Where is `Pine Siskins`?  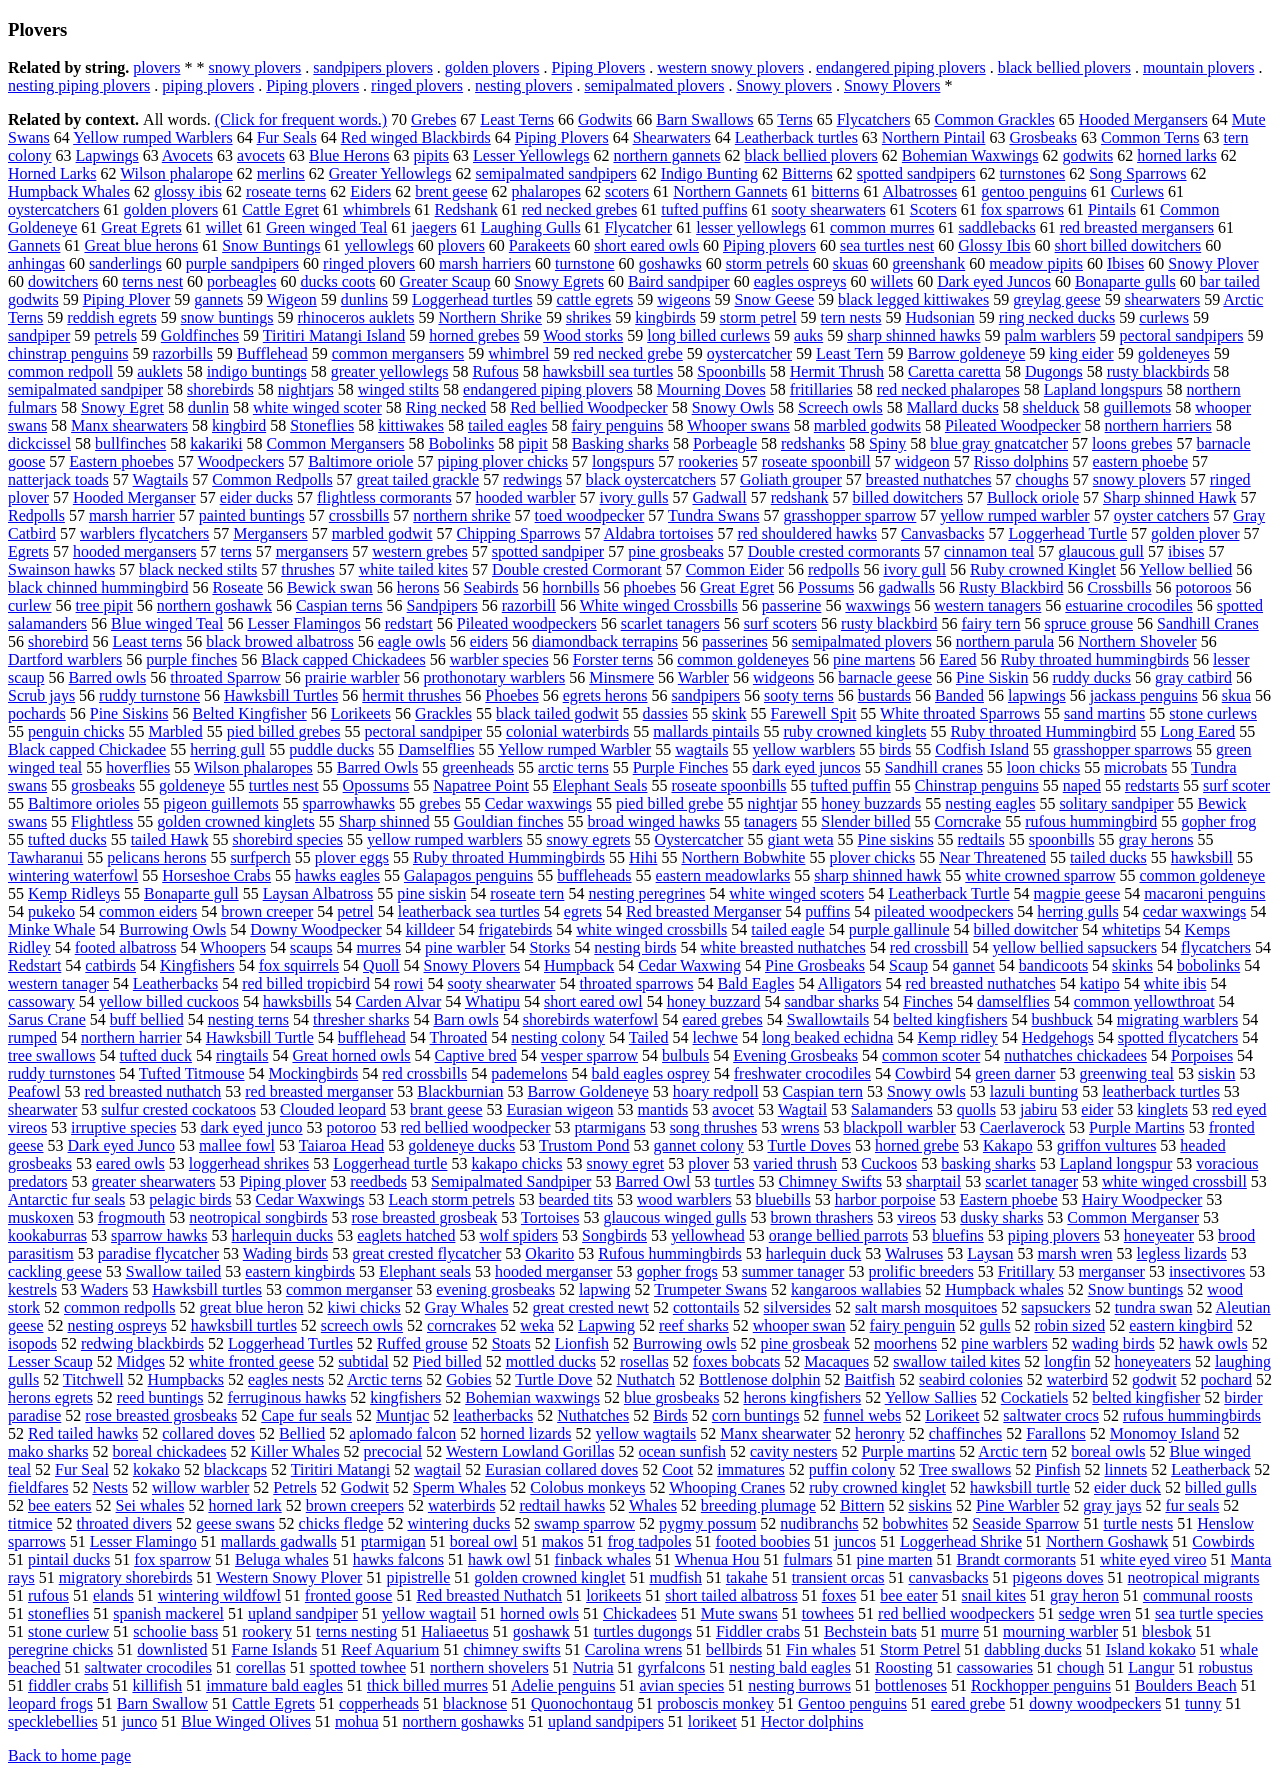
Pine Siskins is located at coordinates (129, 713).